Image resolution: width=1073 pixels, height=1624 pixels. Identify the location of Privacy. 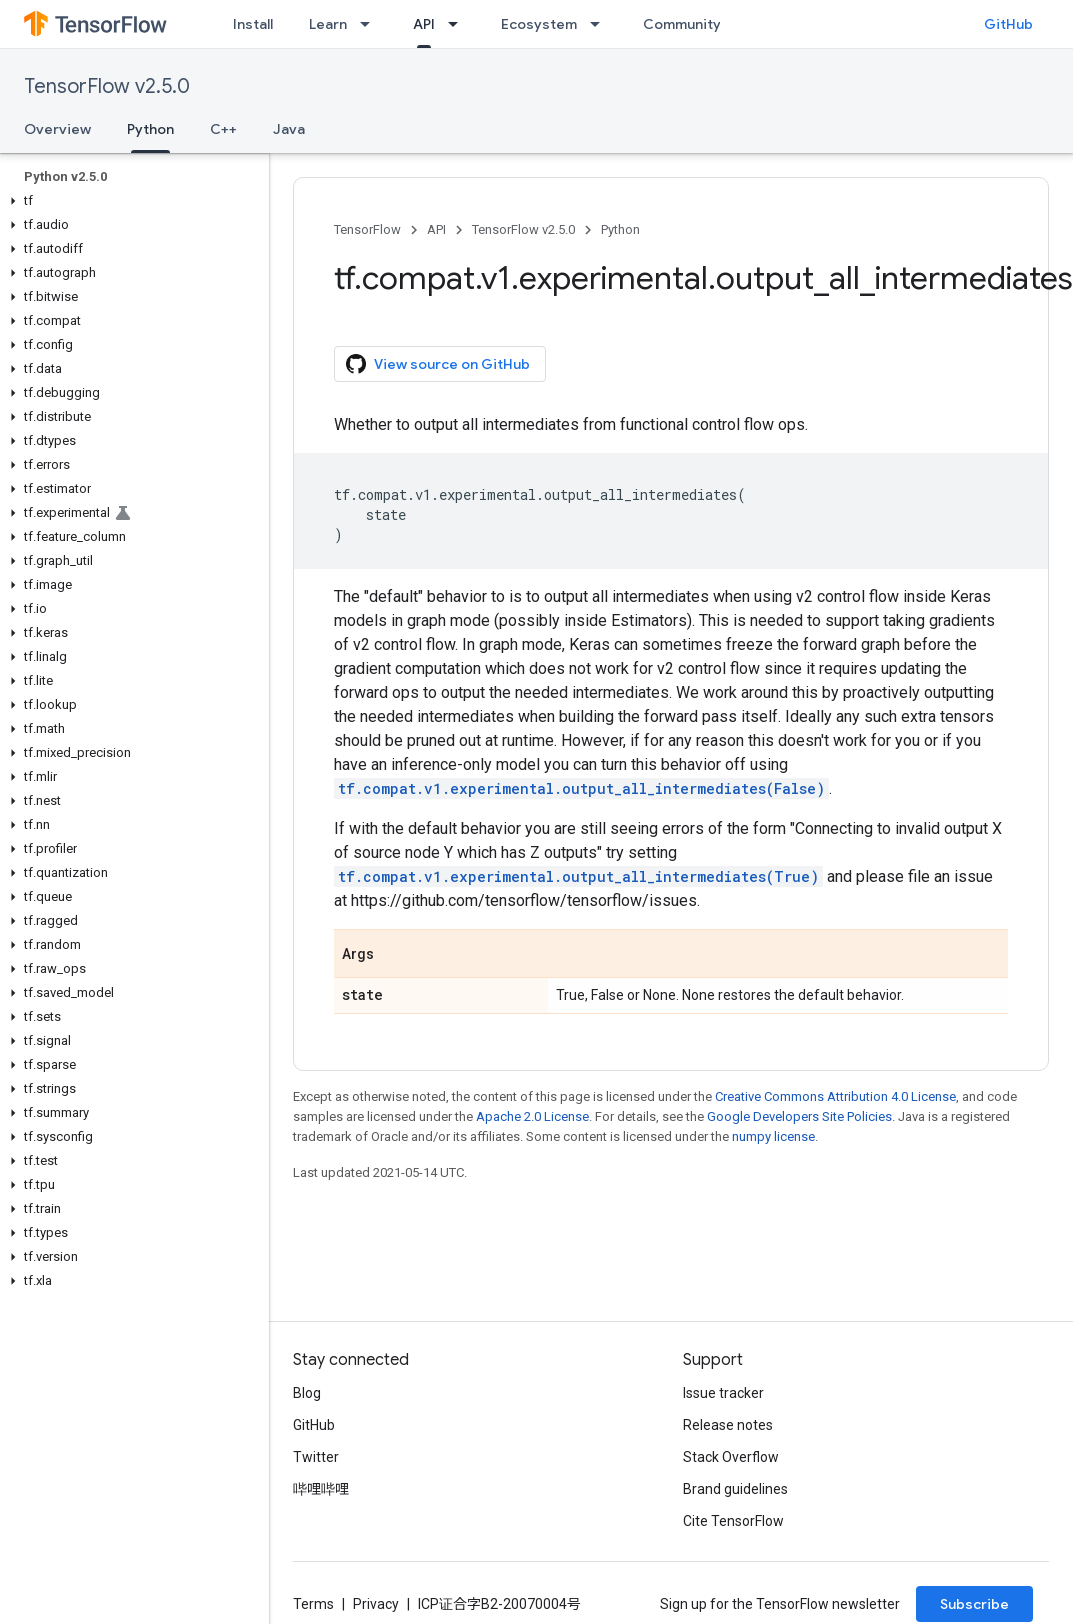
(376, 1604).